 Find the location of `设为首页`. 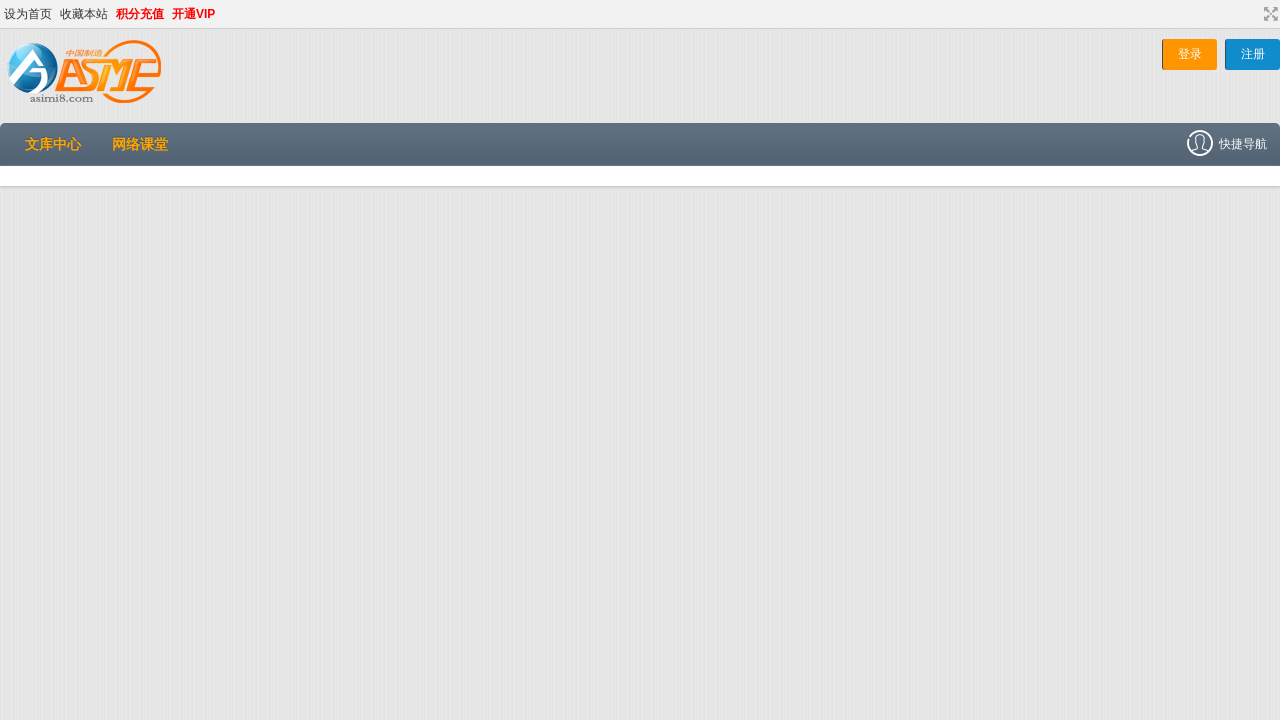

设为首页 is located at coordinates (28, 14).